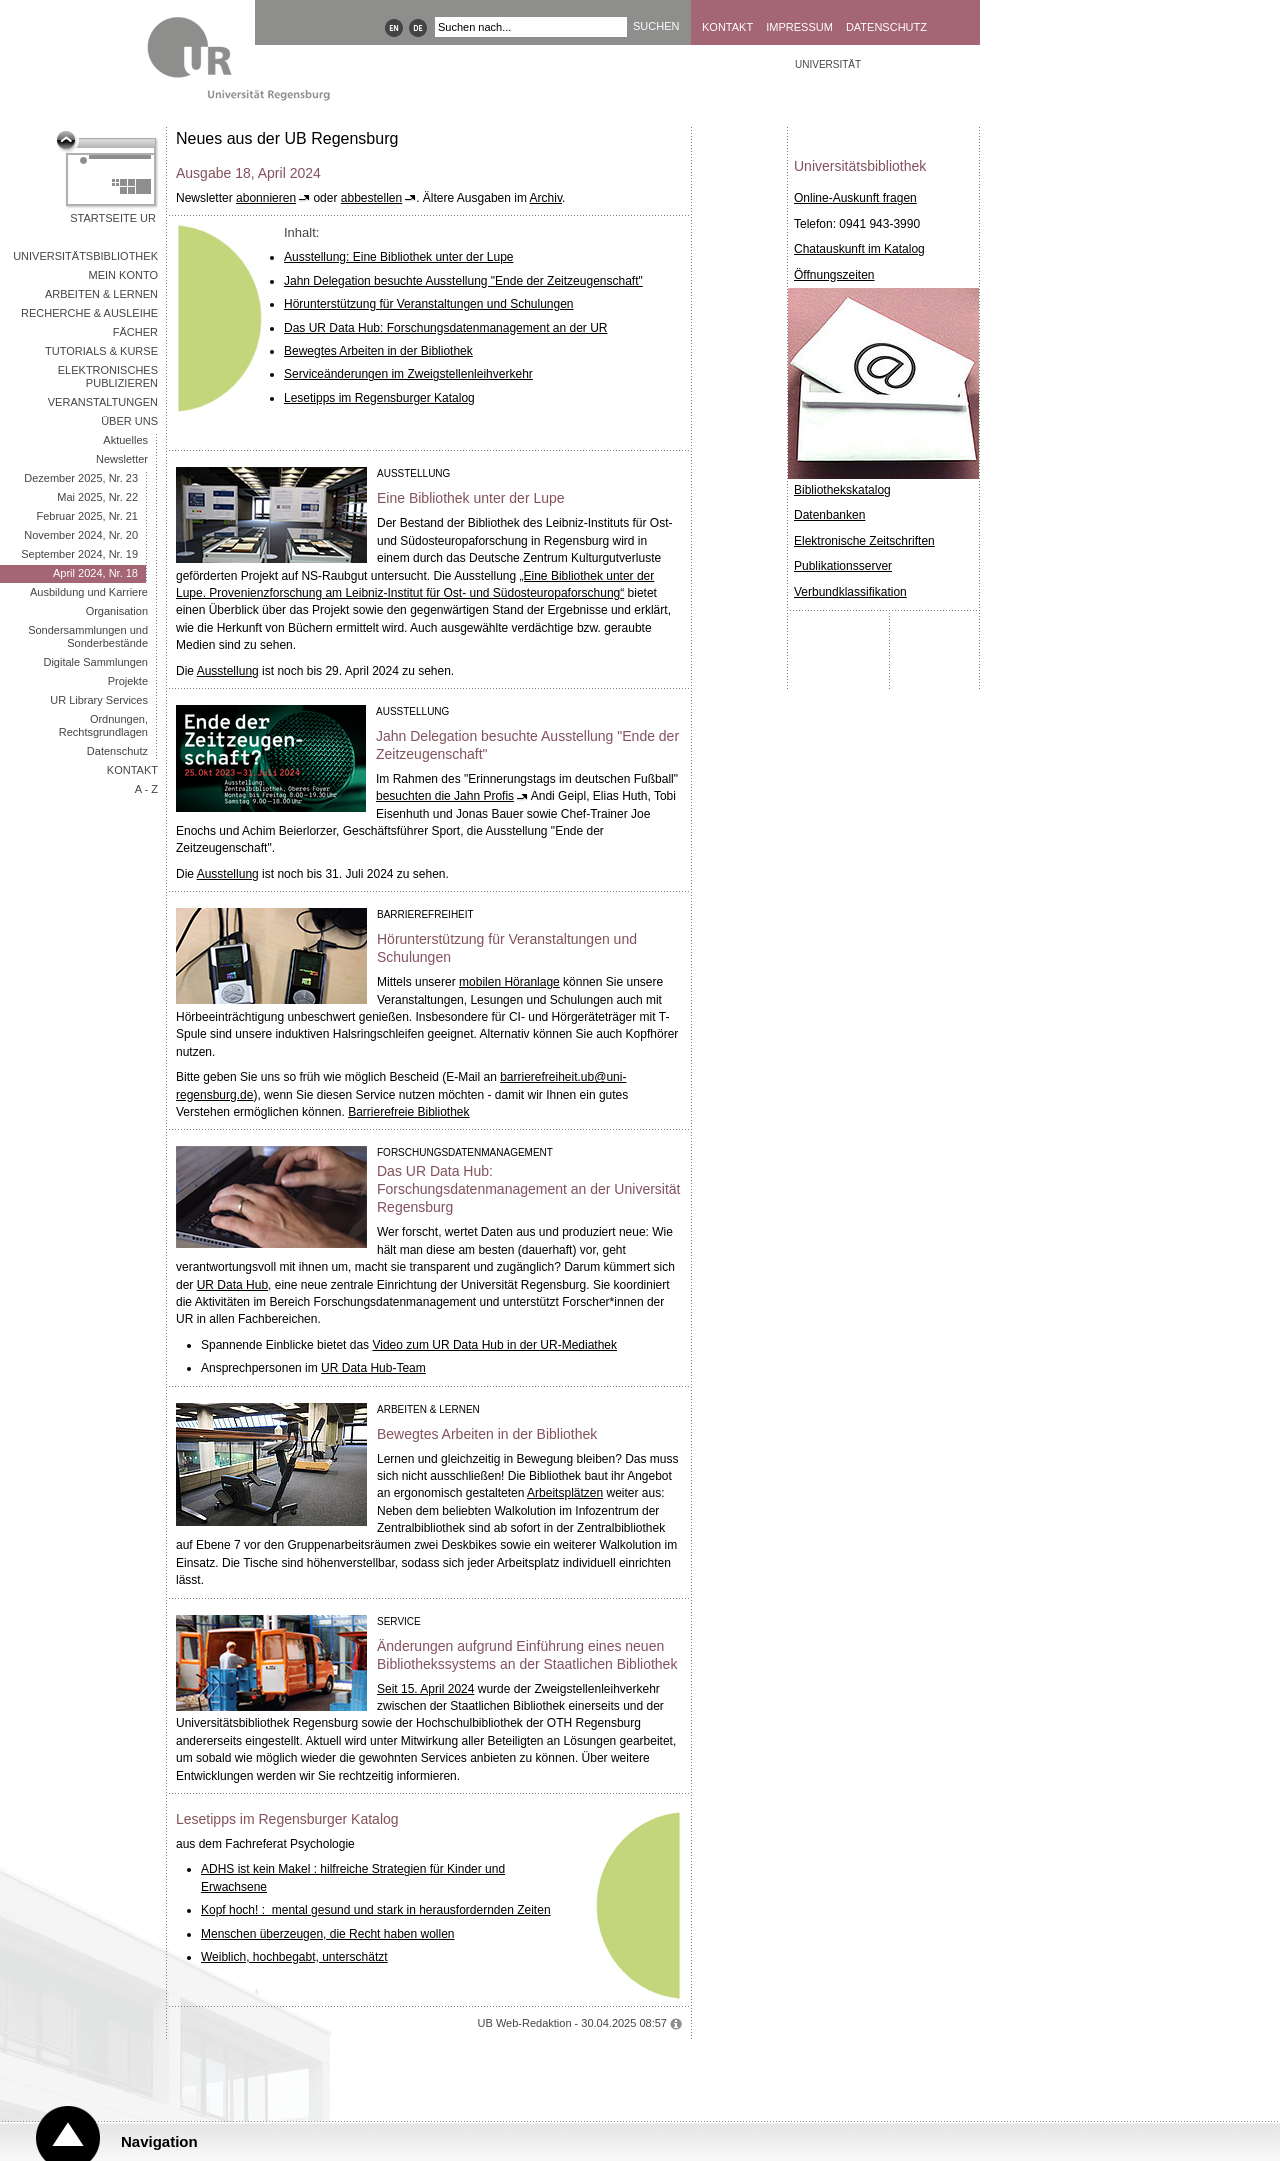 This screenshot has width=1280, height=2161. What do you see at coordinates (129, 421) in the screenshot?
I see `Über uns` at bounding box center [129, 421].